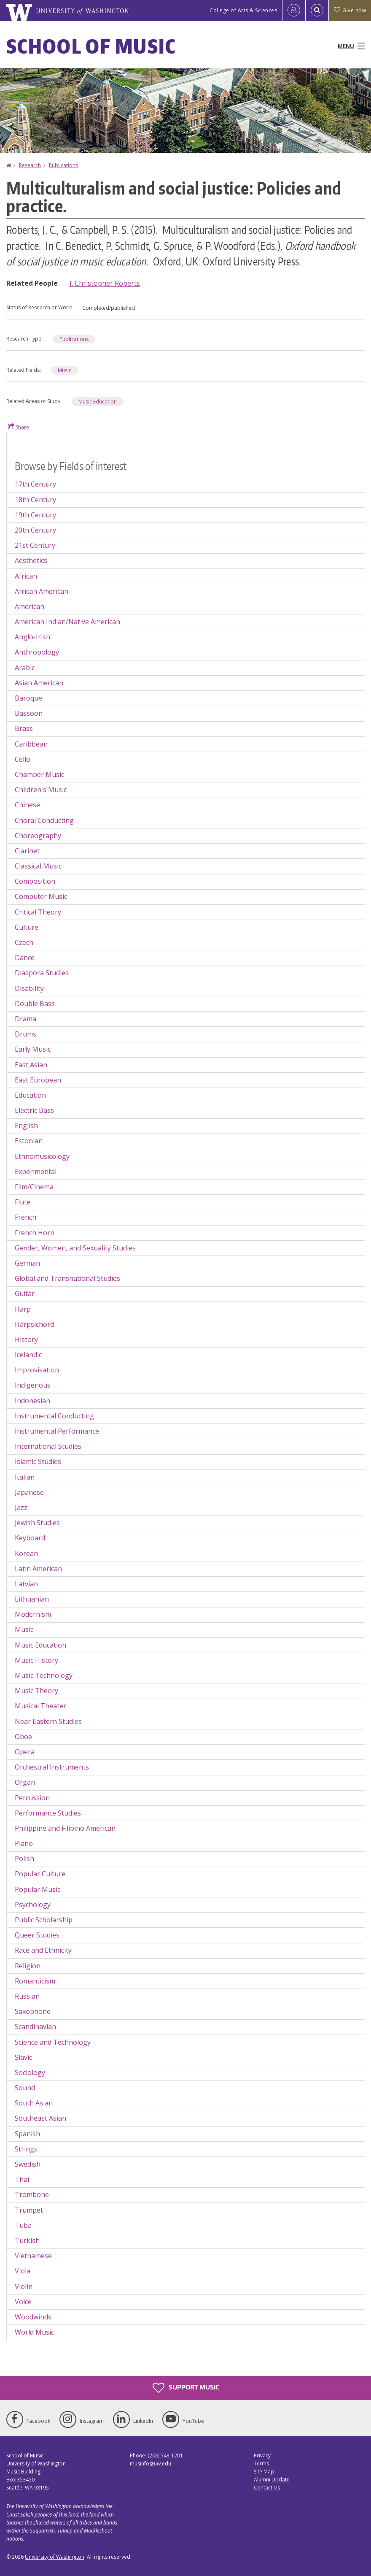 This screenshot has width=371, height=2576. What do you see at coordinates (34, 1324) in the screenshot?
I see `Harpsichord` at bounding box center [34, 1324].